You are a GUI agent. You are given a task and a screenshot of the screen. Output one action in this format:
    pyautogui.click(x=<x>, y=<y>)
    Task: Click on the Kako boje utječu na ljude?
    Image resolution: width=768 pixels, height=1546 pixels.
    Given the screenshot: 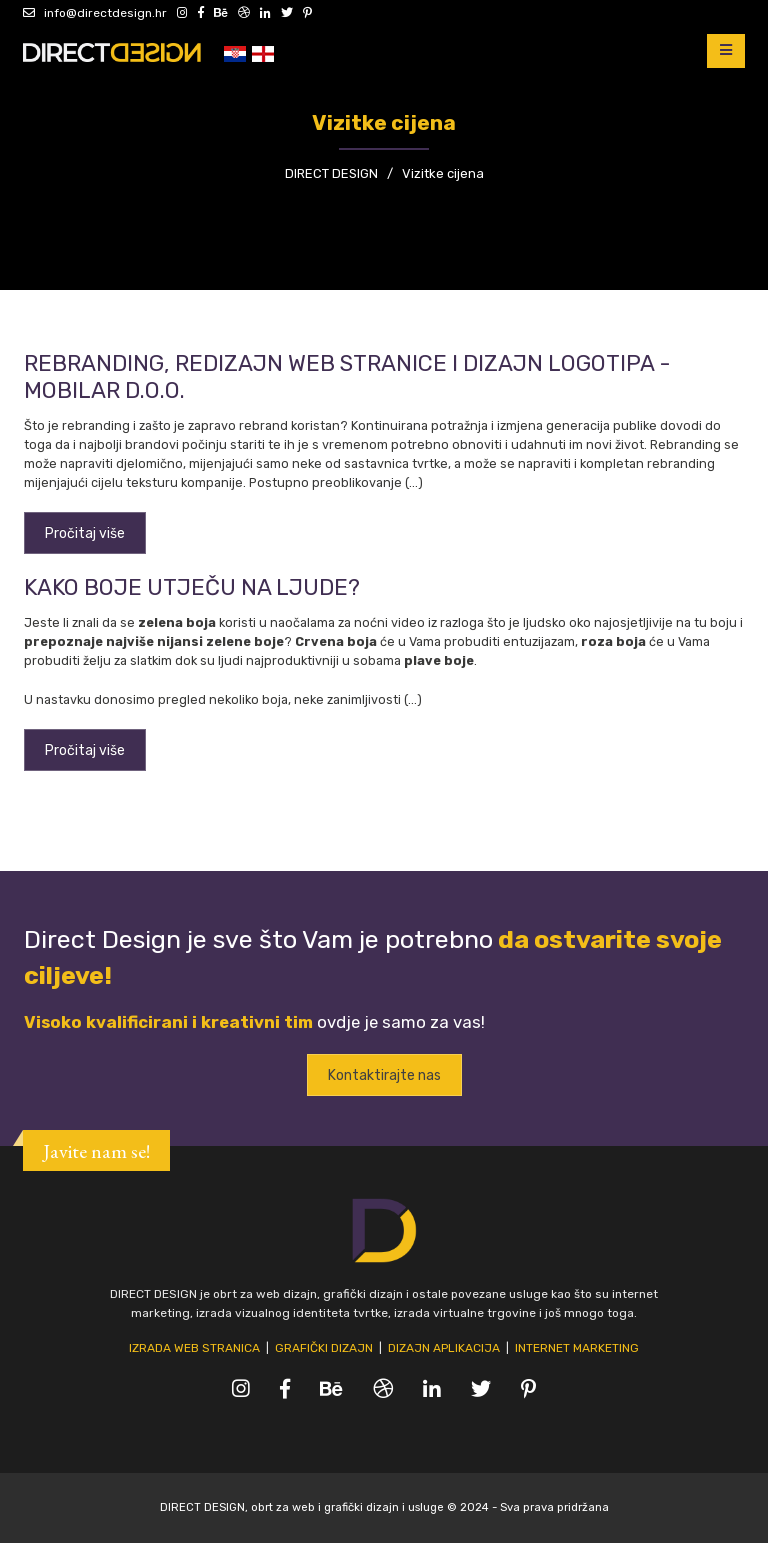 What is the action you would take?
    pyautogui.click(x=192, y=588)
    